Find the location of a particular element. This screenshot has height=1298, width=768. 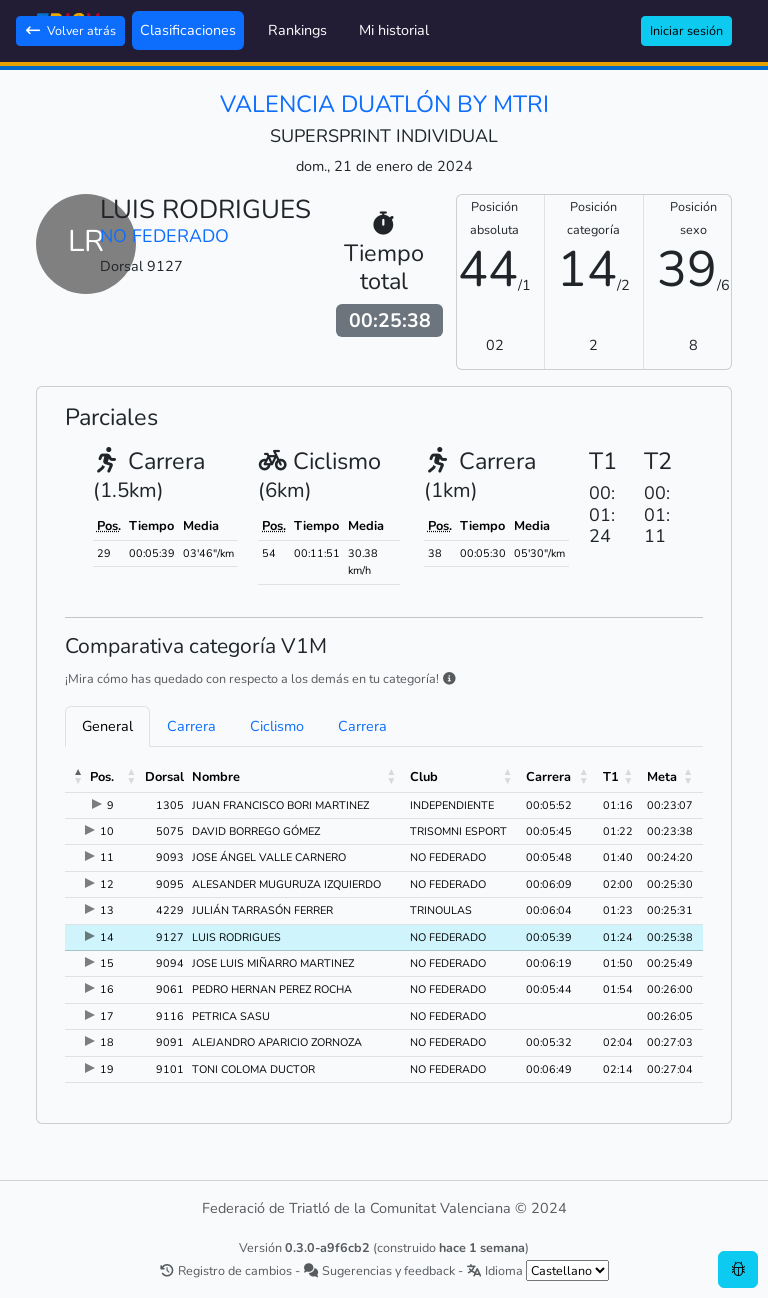

14 is located at coordinates (107, 937).